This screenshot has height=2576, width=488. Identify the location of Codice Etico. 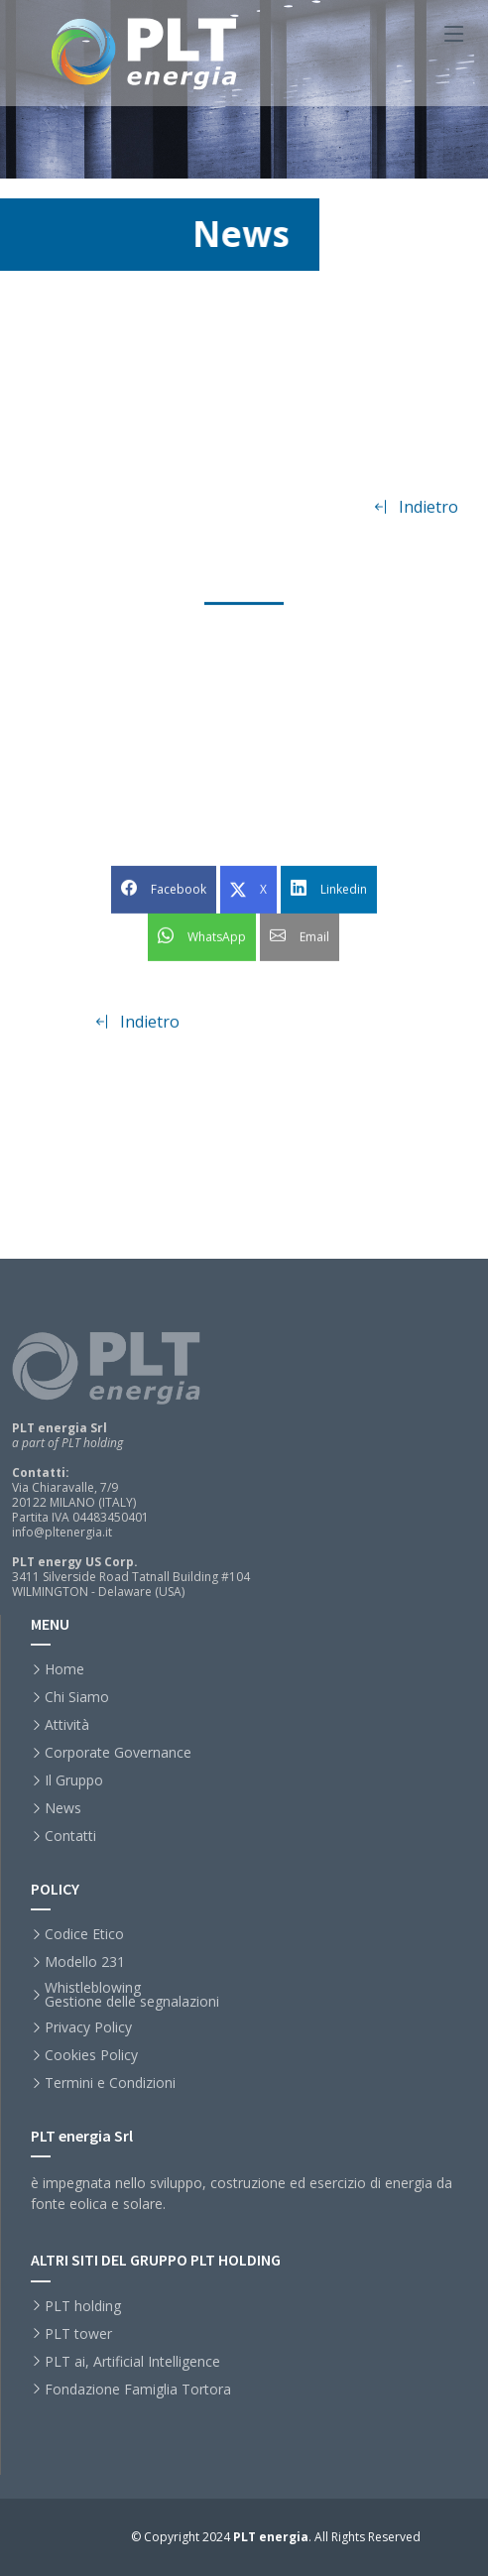
(84, 1934).